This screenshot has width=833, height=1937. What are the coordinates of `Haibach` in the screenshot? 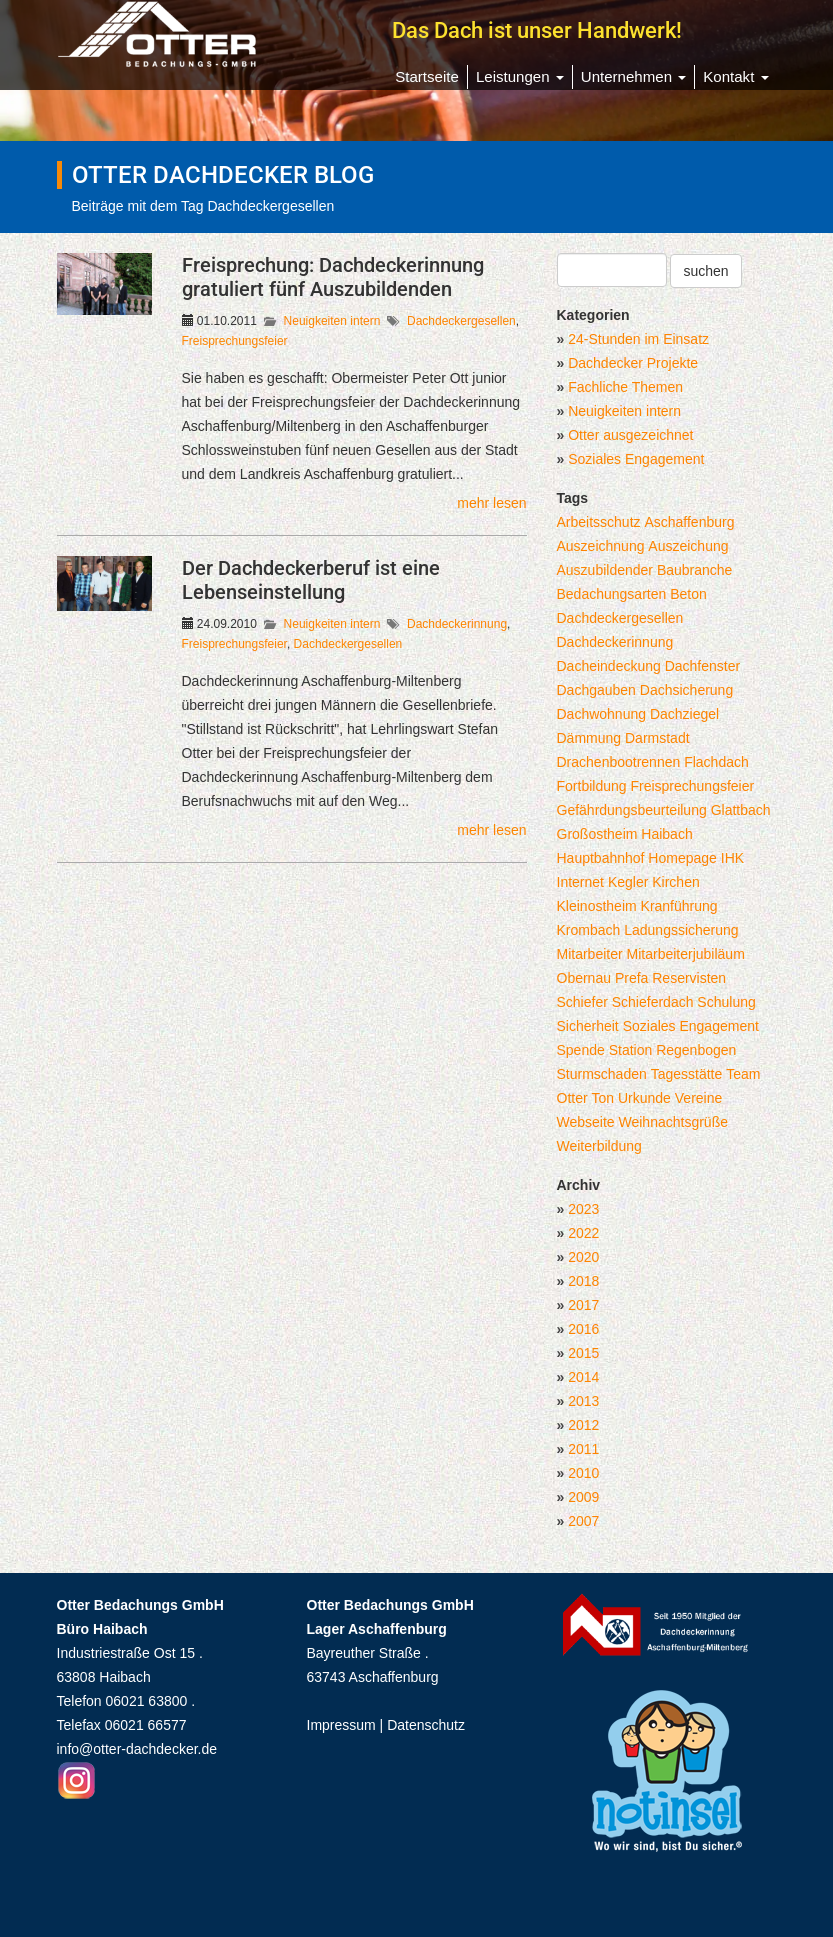 It's located at (666, 834).